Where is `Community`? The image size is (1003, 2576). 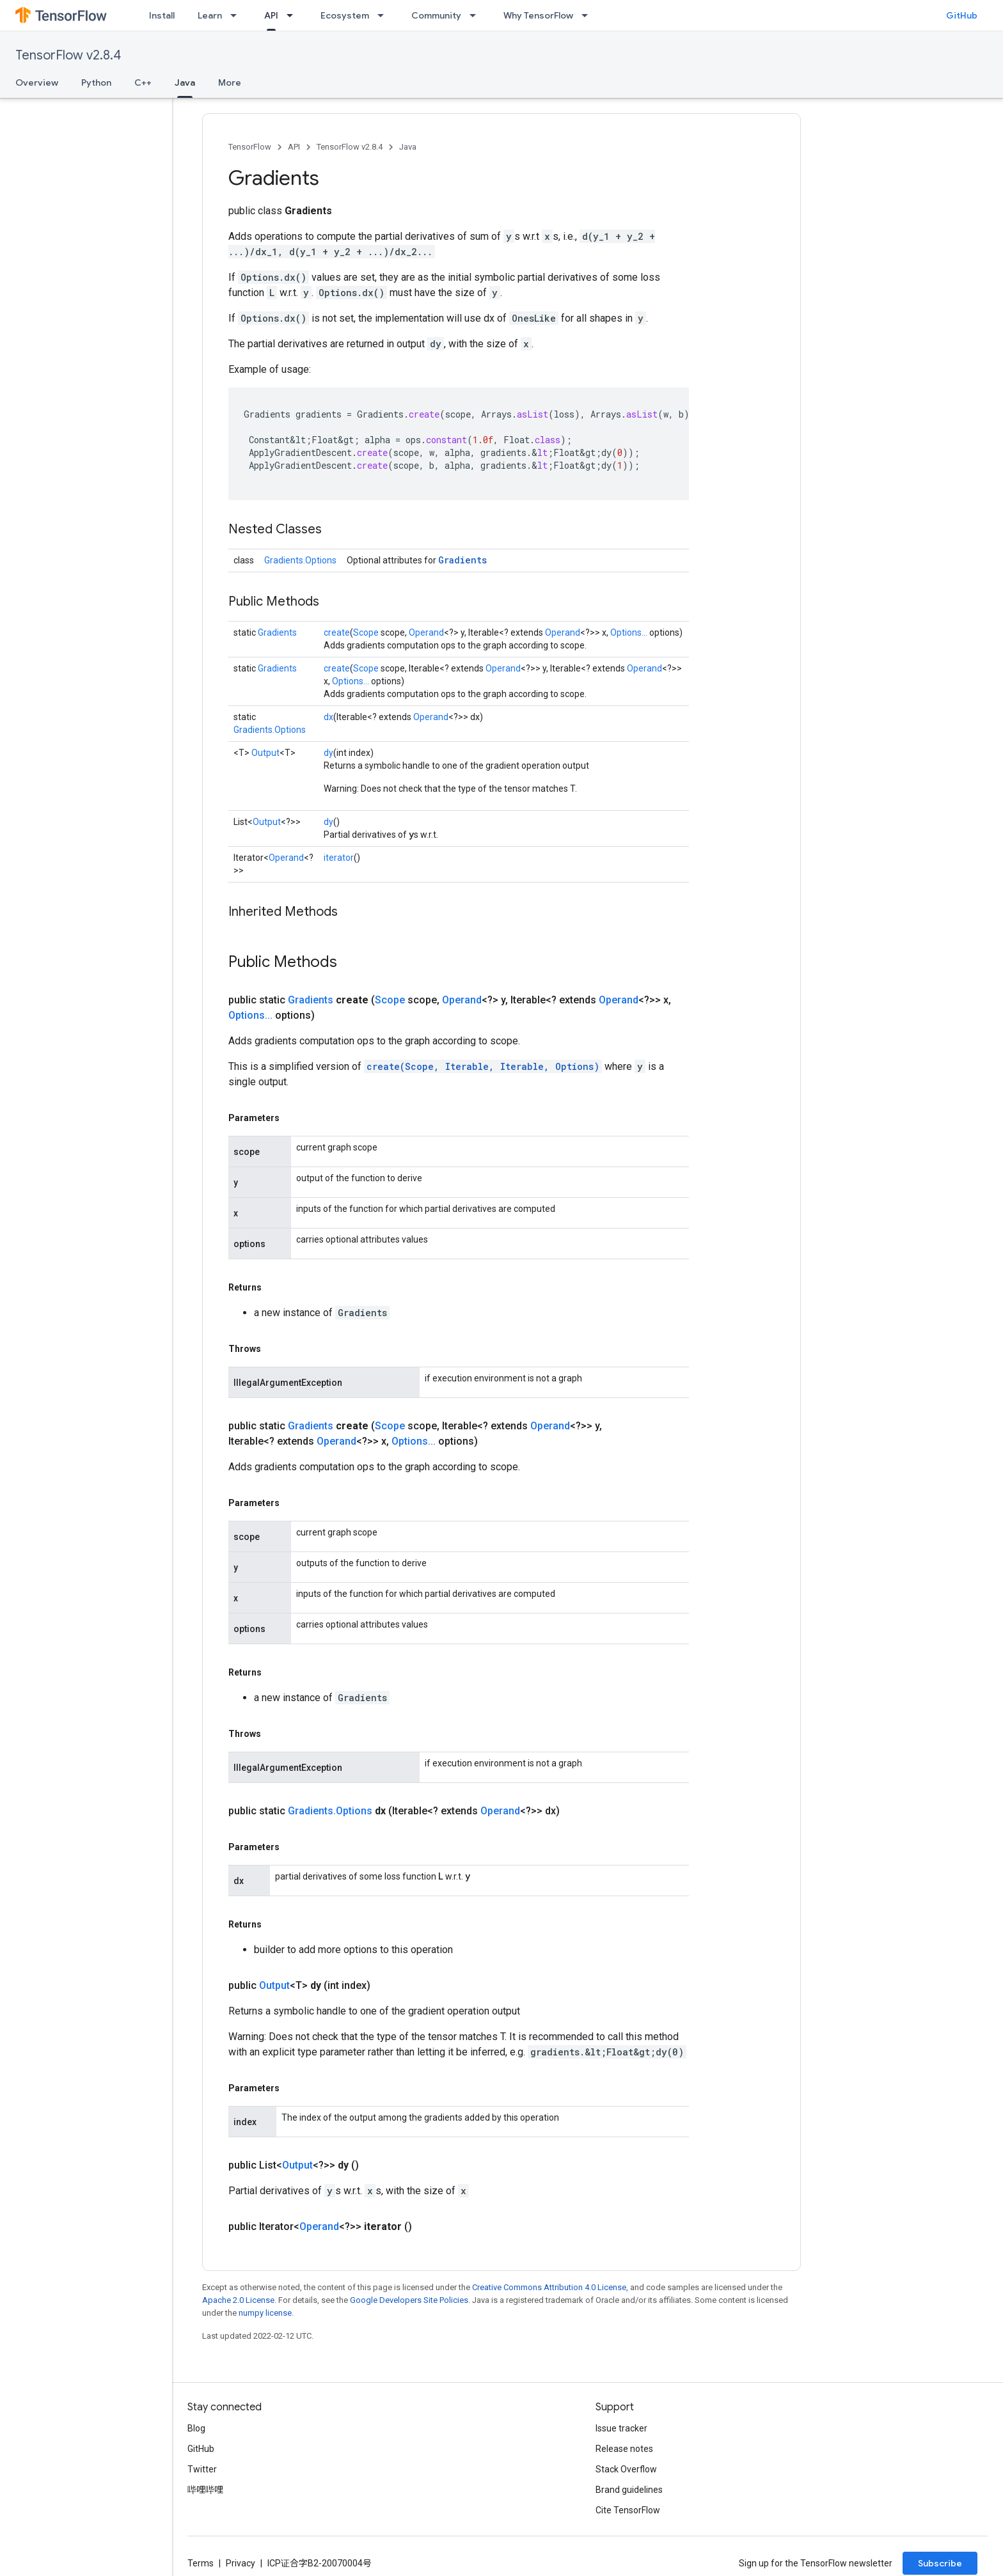
Community is located at coordinates (436, 15).